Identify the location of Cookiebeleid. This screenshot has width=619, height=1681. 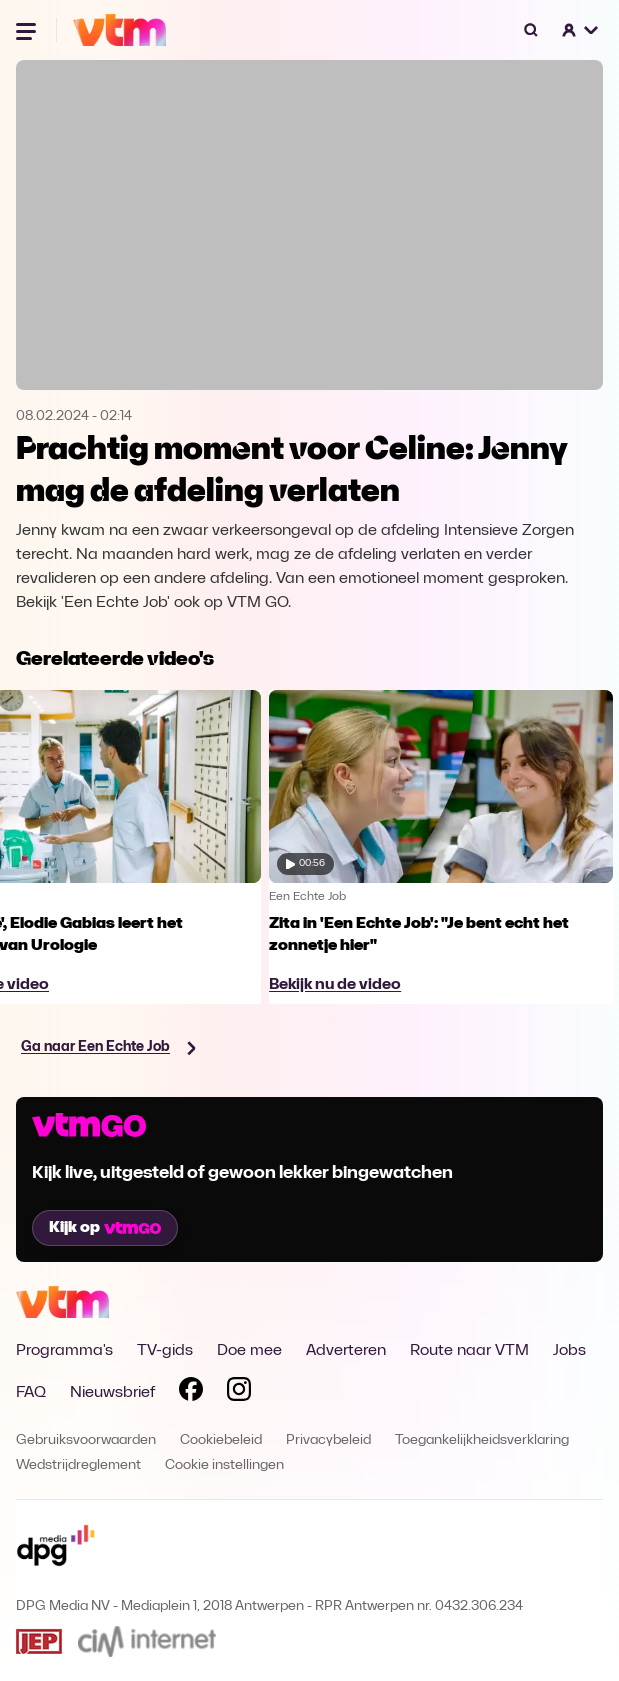
(221, 1440).